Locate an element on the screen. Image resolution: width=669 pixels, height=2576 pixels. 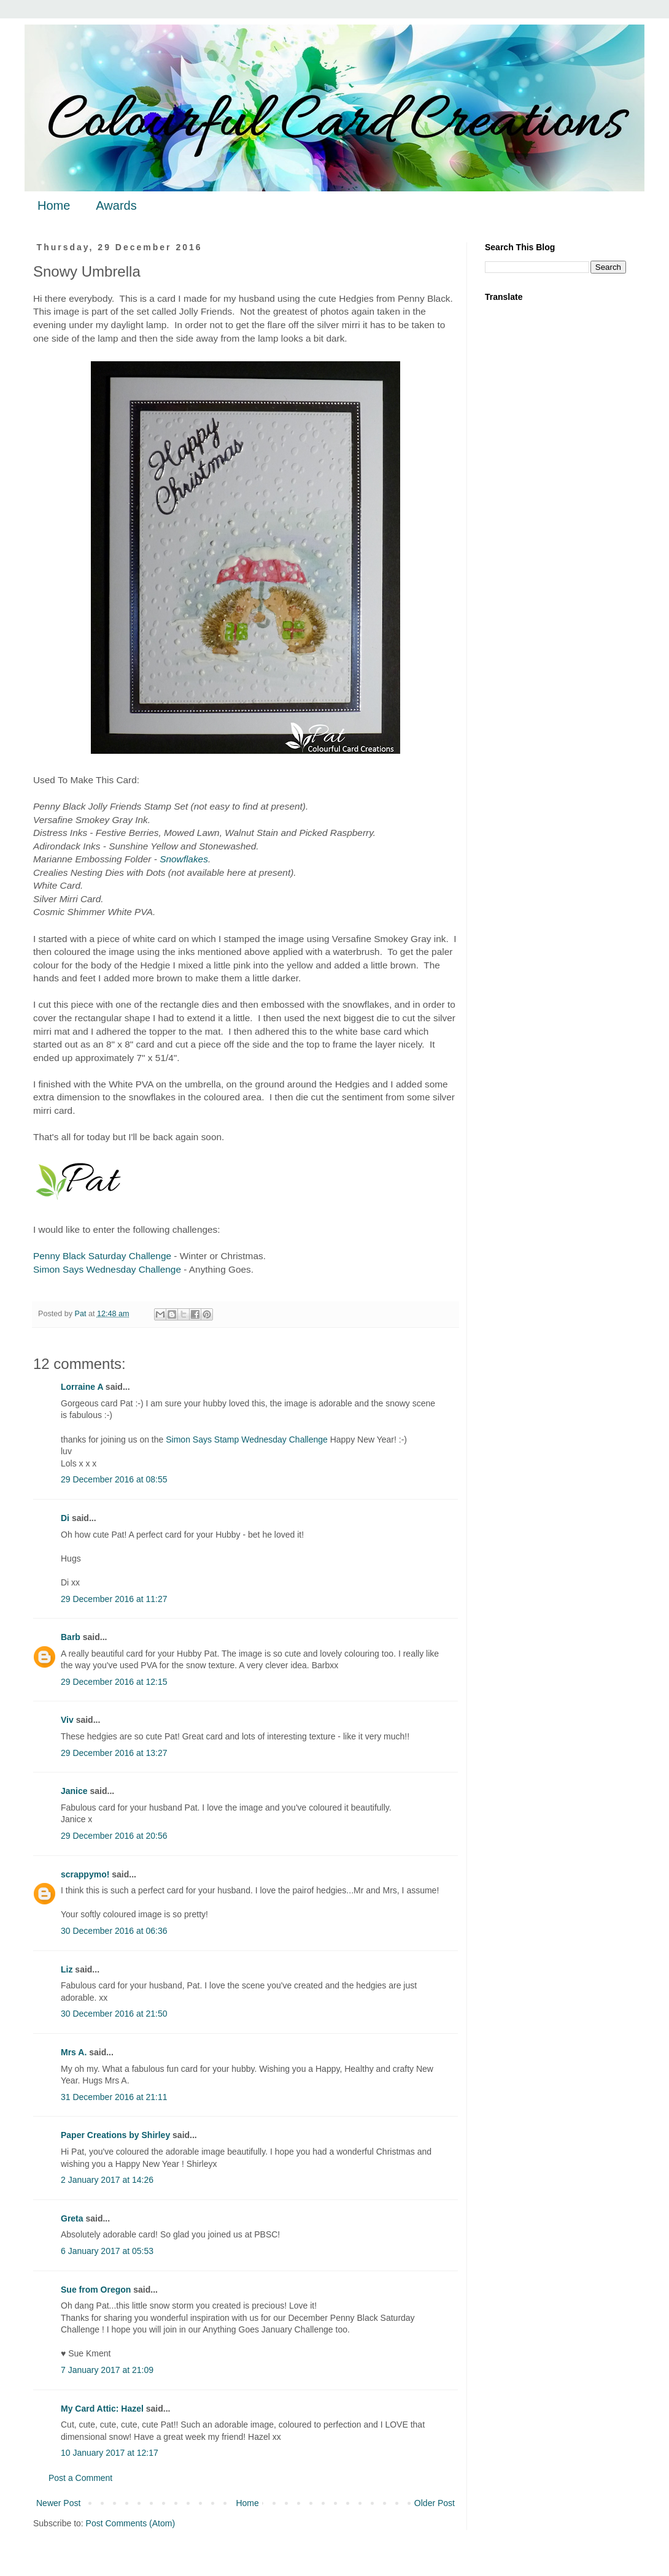
Liz is located at coordinates (66, 1969).